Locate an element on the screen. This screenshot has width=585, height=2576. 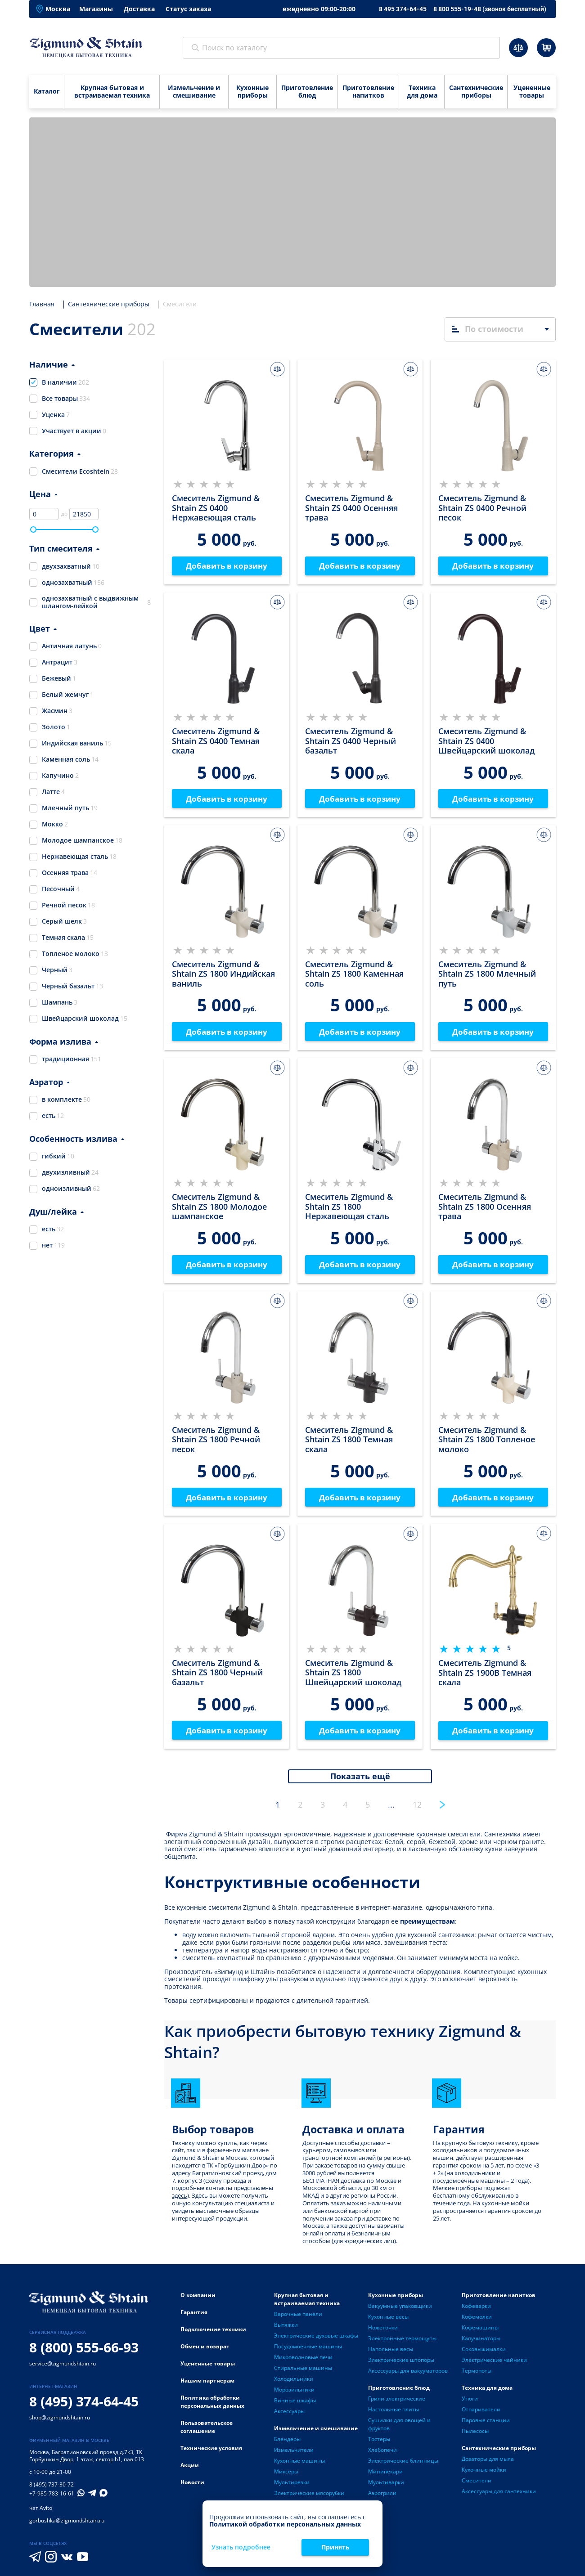
Кофеварки is located at coordinates (476, 2311).